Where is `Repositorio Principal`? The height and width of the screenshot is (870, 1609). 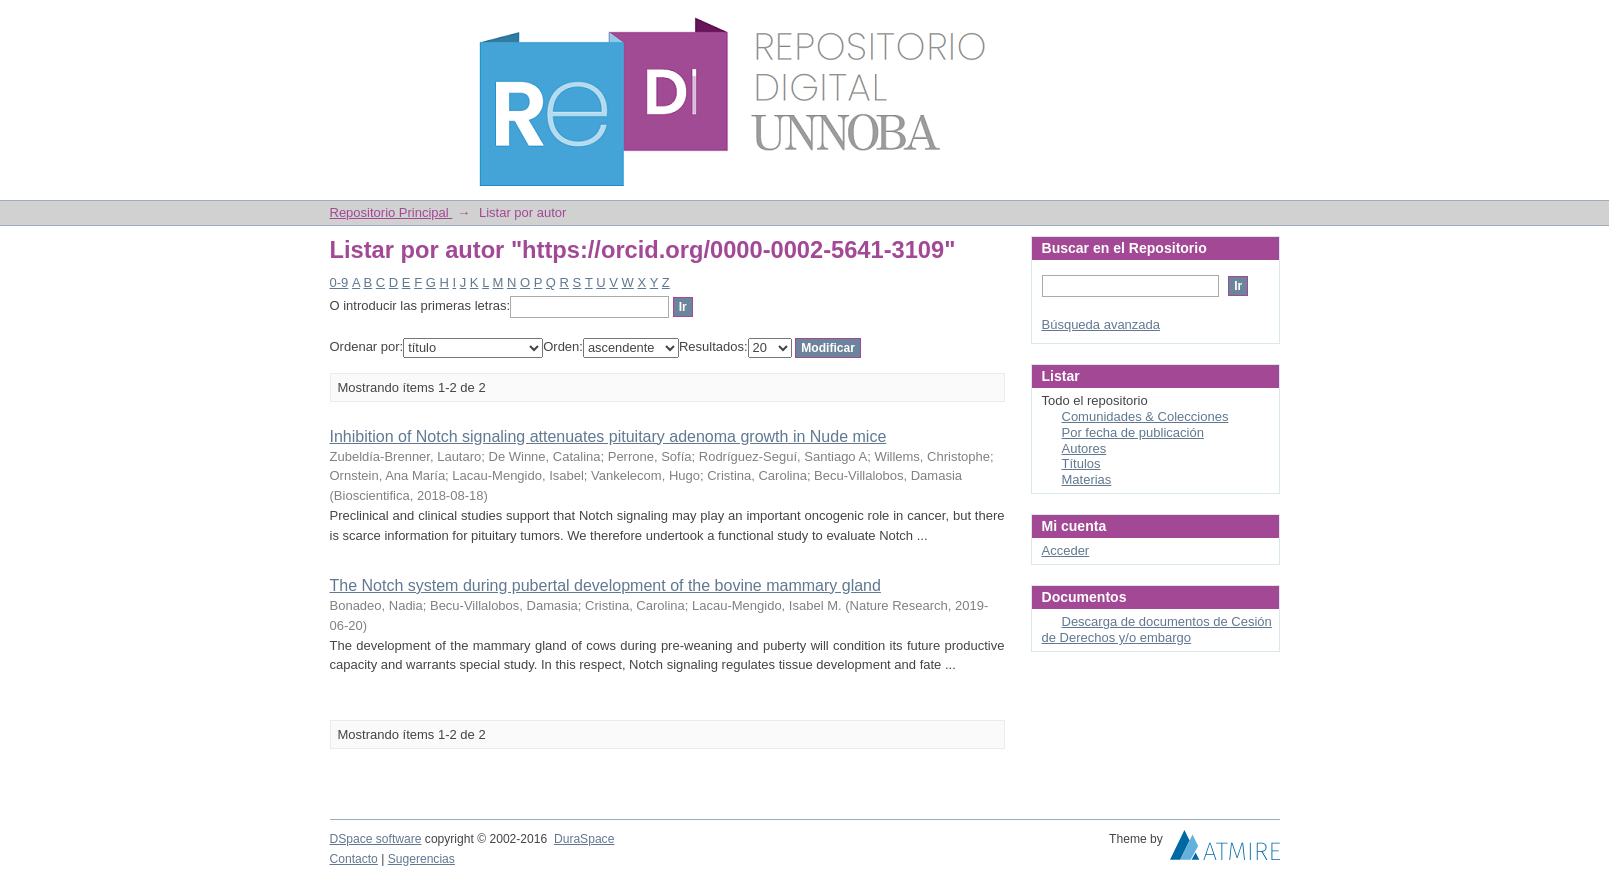 Repositorio Principal is located at coordinates (391, 212).